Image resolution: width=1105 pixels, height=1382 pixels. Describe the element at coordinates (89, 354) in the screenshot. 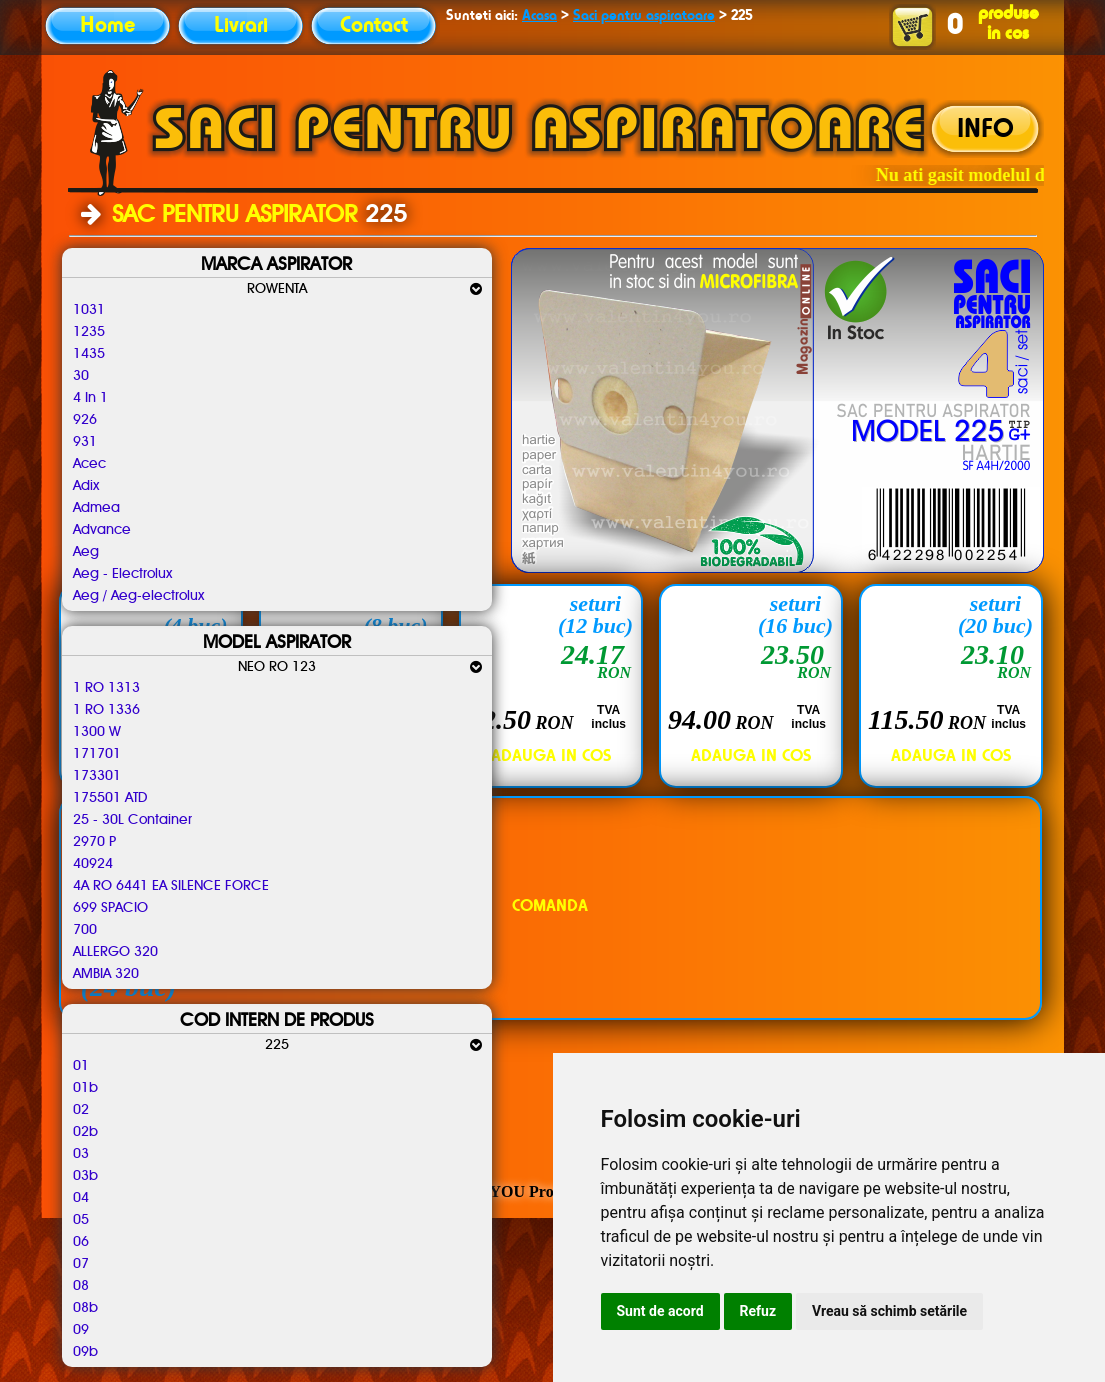

I see `1435` at that location.